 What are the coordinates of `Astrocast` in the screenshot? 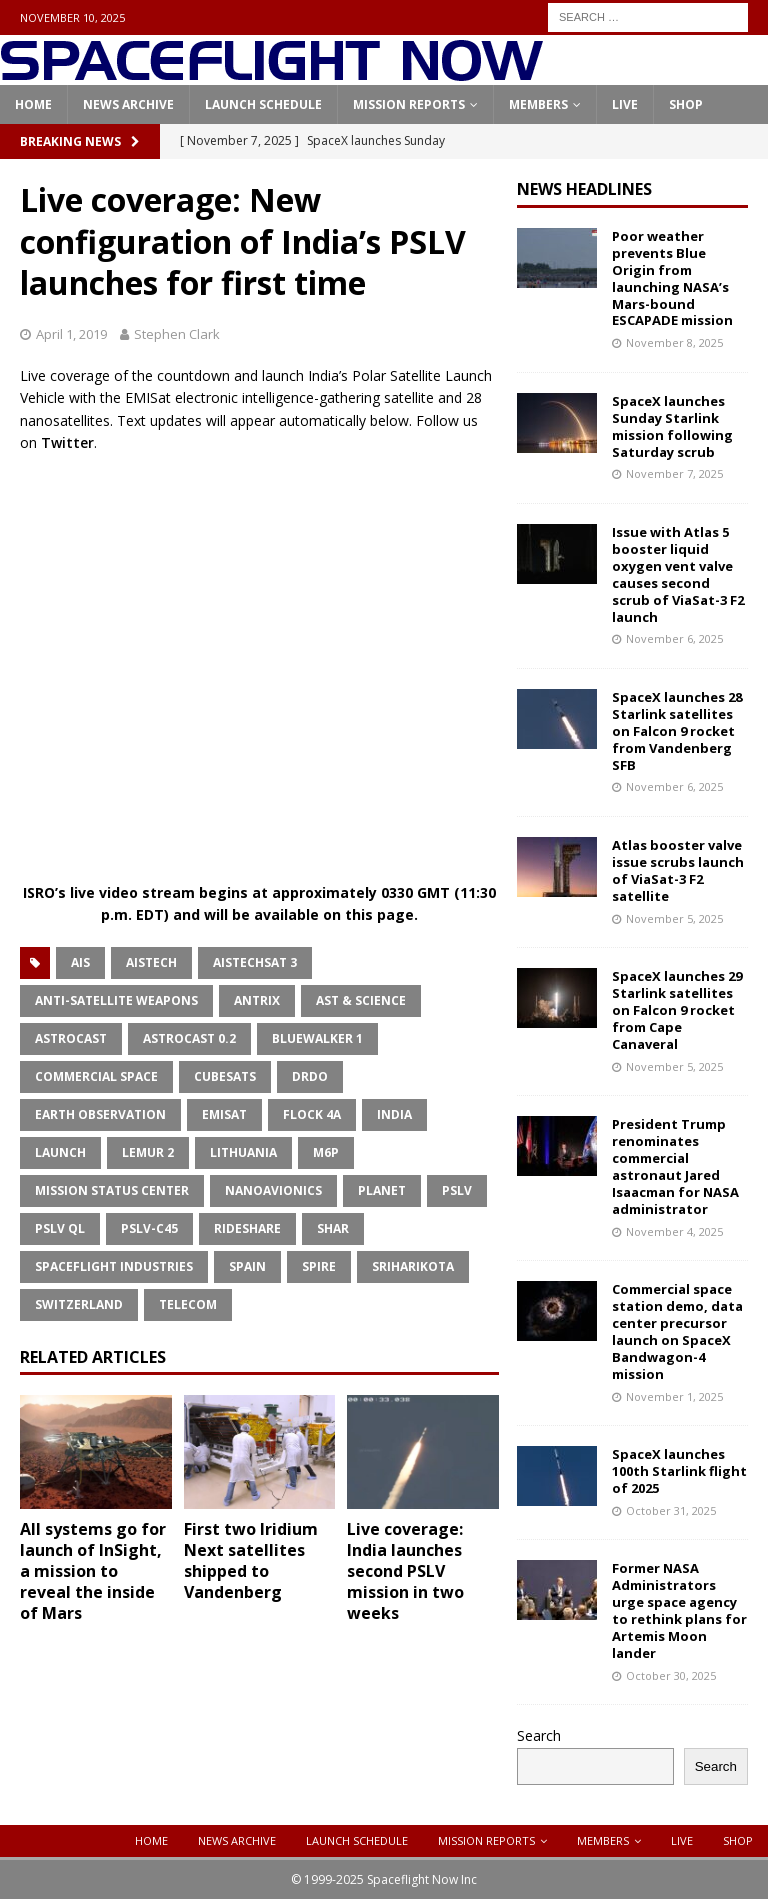 It's located at (71, 1038).